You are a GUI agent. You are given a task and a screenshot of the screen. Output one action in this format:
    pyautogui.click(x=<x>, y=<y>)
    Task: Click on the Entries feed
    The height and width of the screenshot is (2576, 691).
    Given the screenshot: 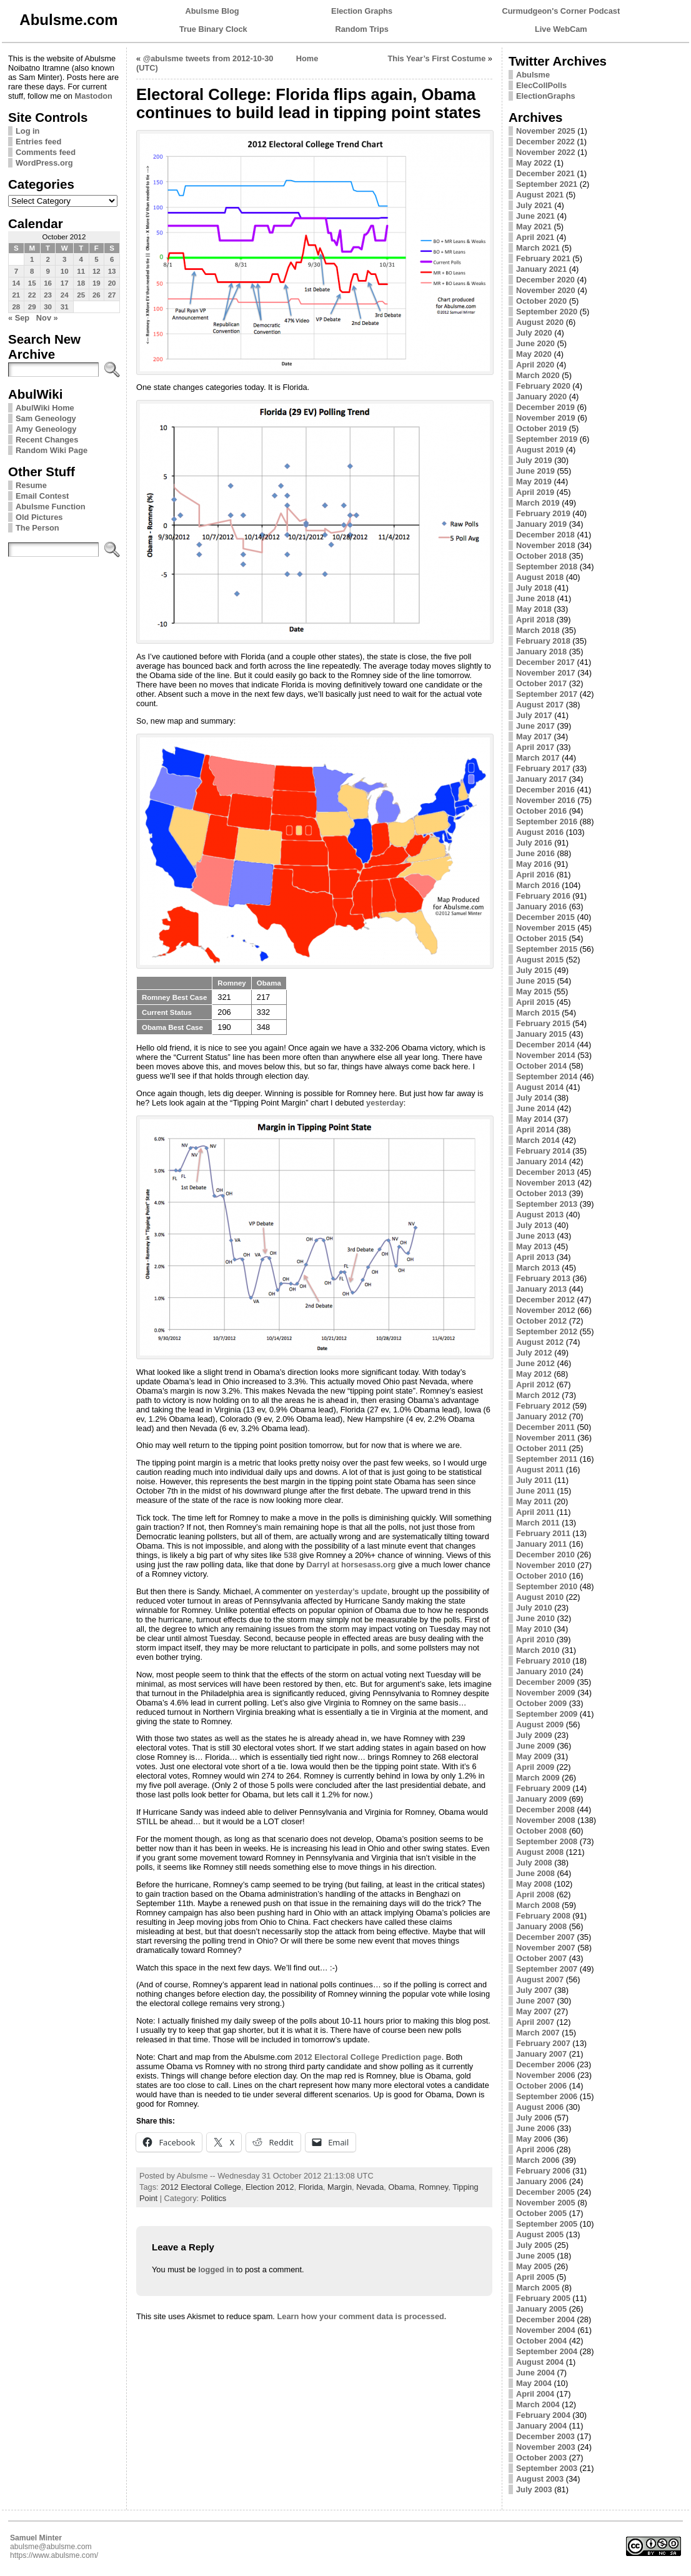 What is the action you would take?
    pyautogui.click(x=38, y=141)
    